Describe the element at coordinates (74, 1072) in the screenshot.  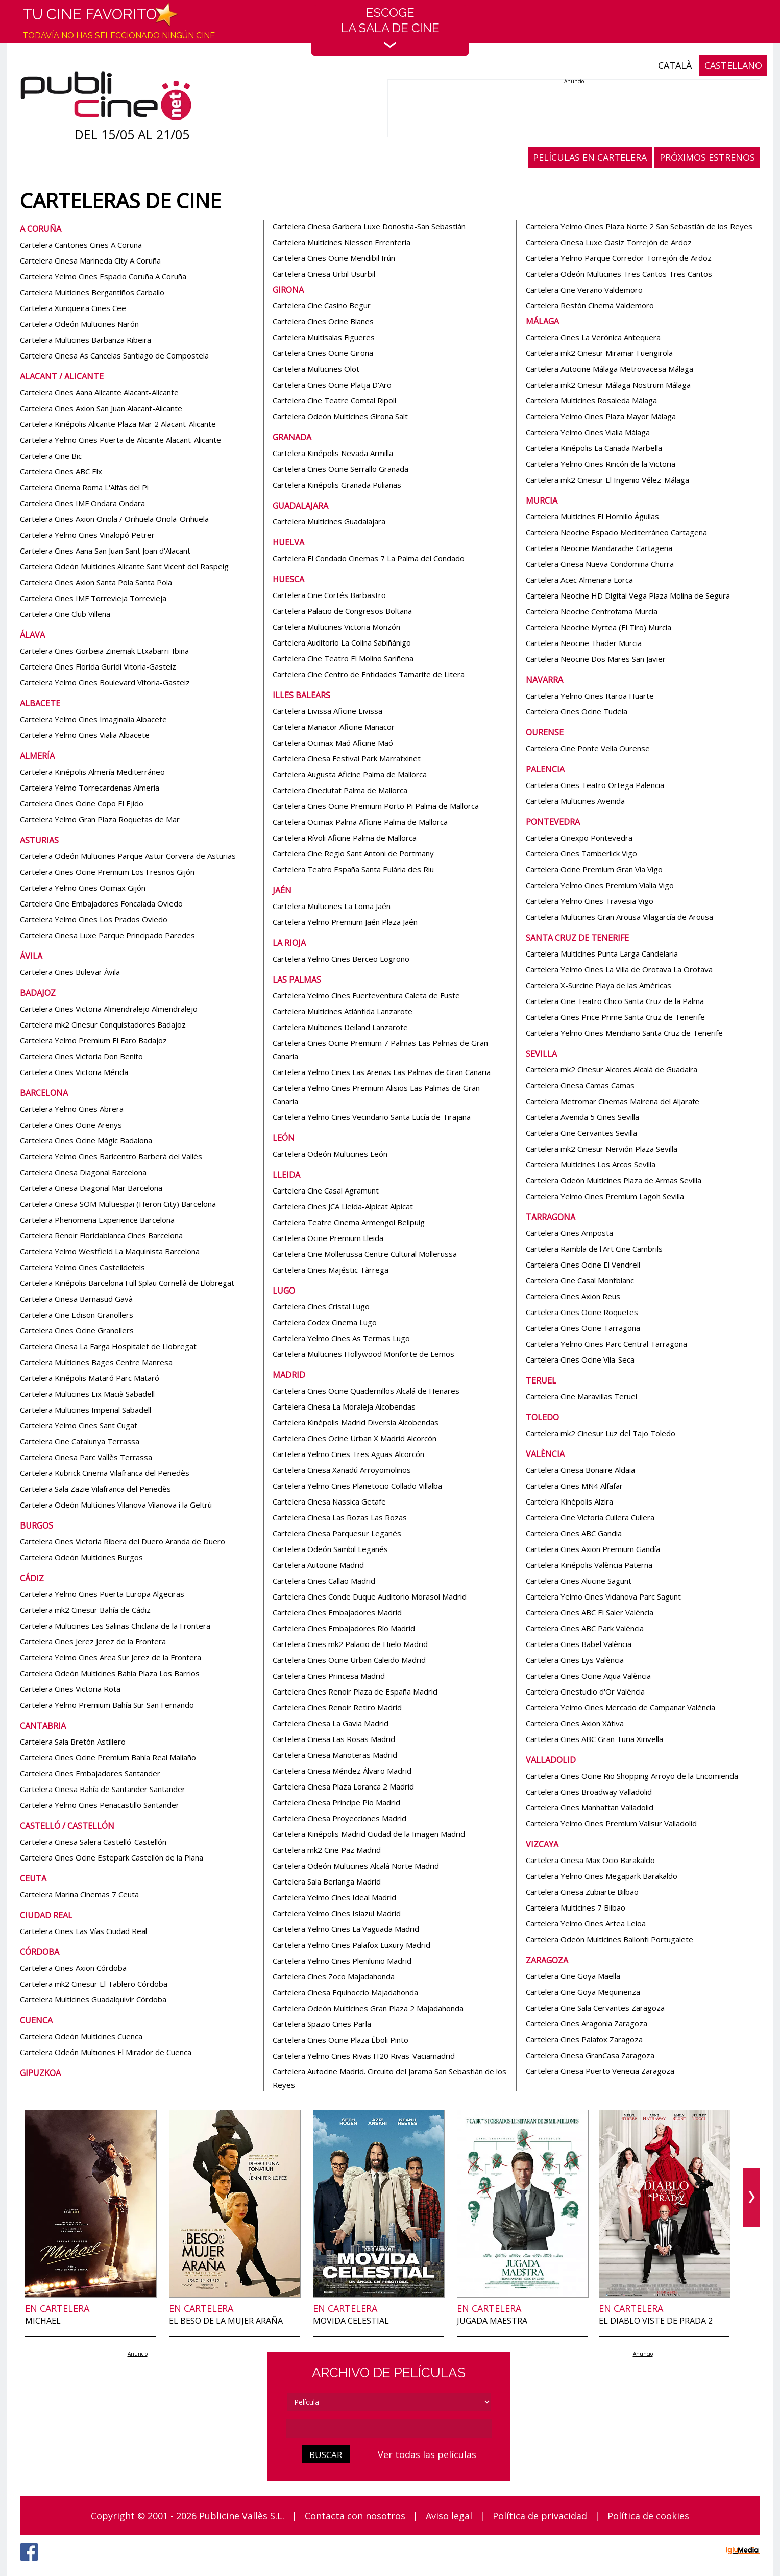
I see `Cartelera Cines Victoria Mérida` at that location.